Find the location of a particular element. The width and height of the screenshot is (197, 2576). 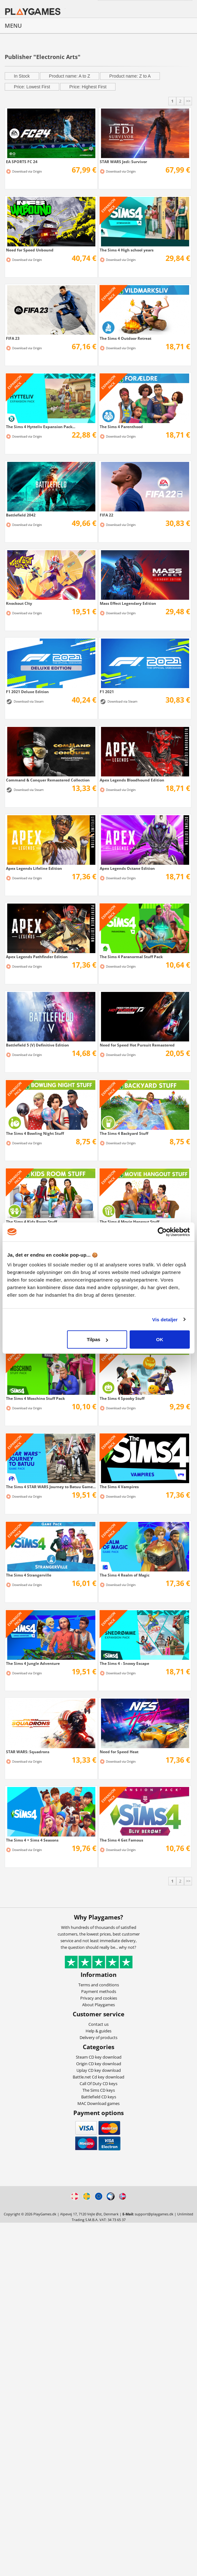

STAR WARS Jedi: Survivor is located at coordinates (123, 161).